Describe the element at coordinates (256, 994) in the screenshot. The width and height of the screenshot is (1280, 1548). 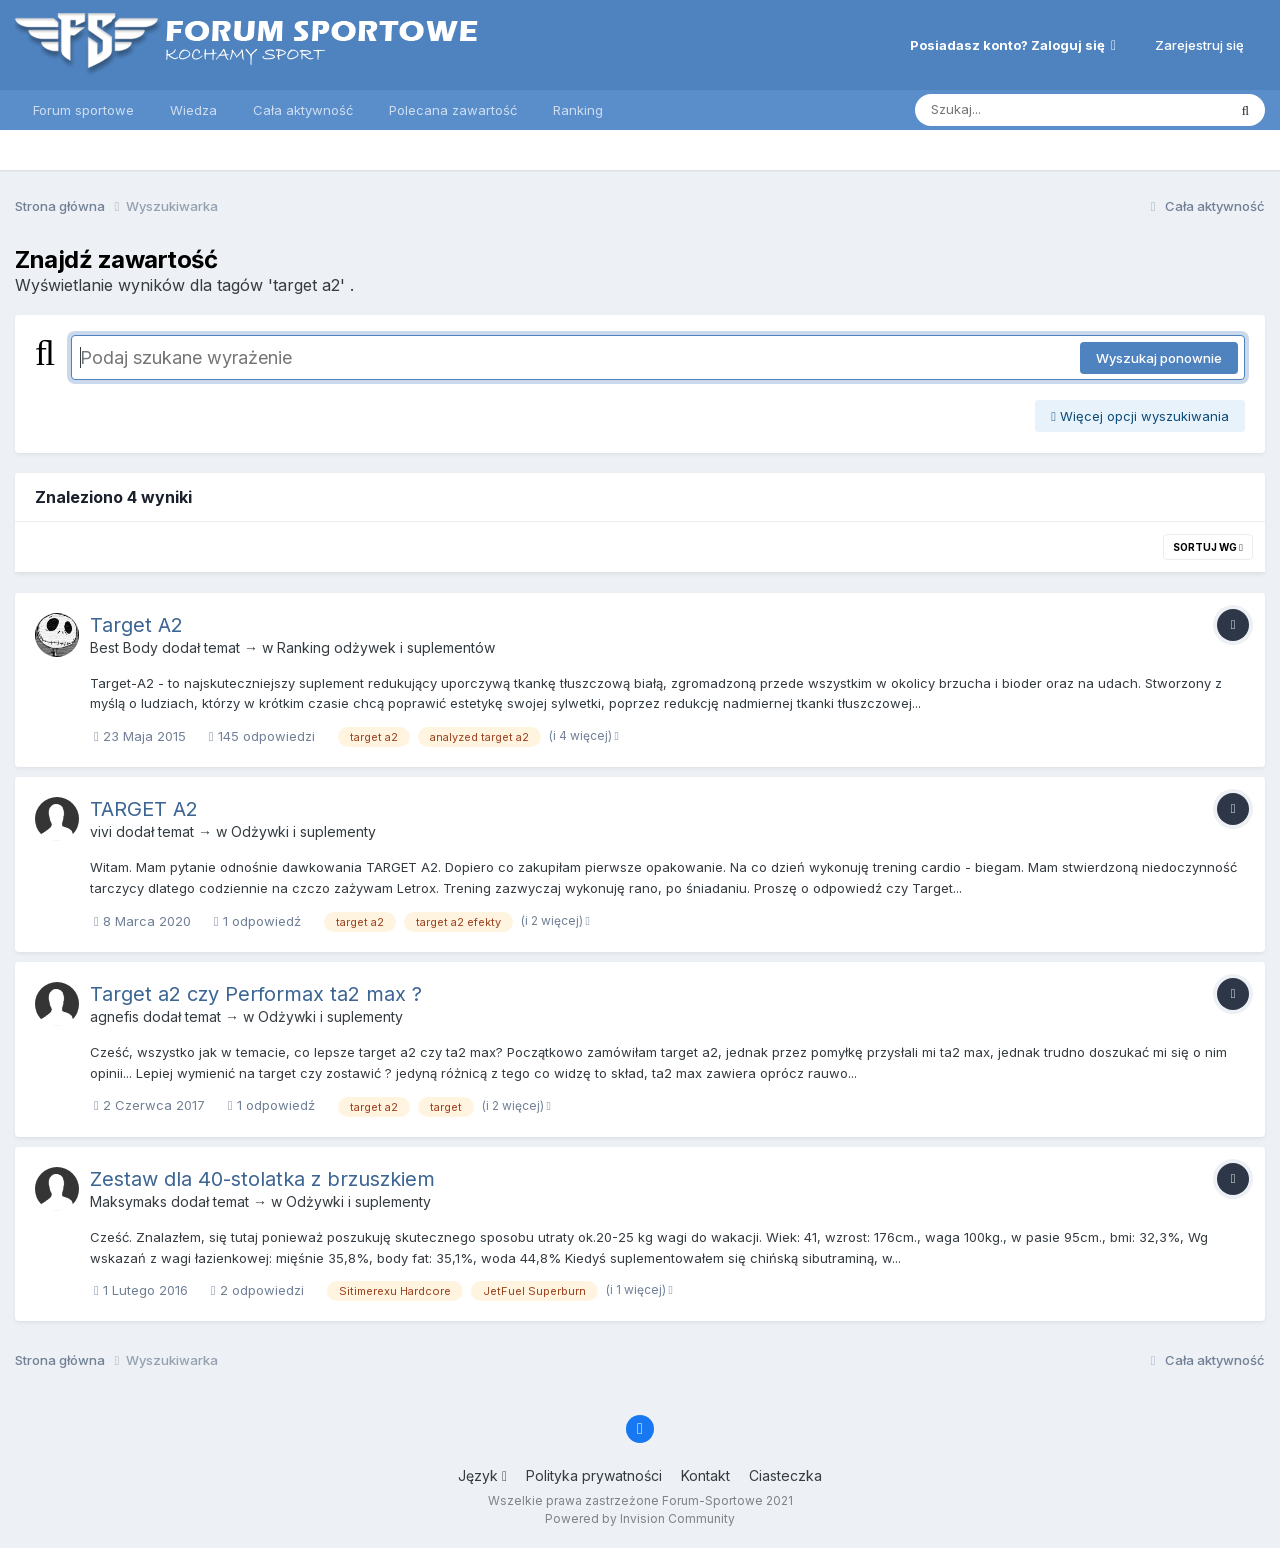
I see `Target a2 czy Performax ta2 max ?` at that location.